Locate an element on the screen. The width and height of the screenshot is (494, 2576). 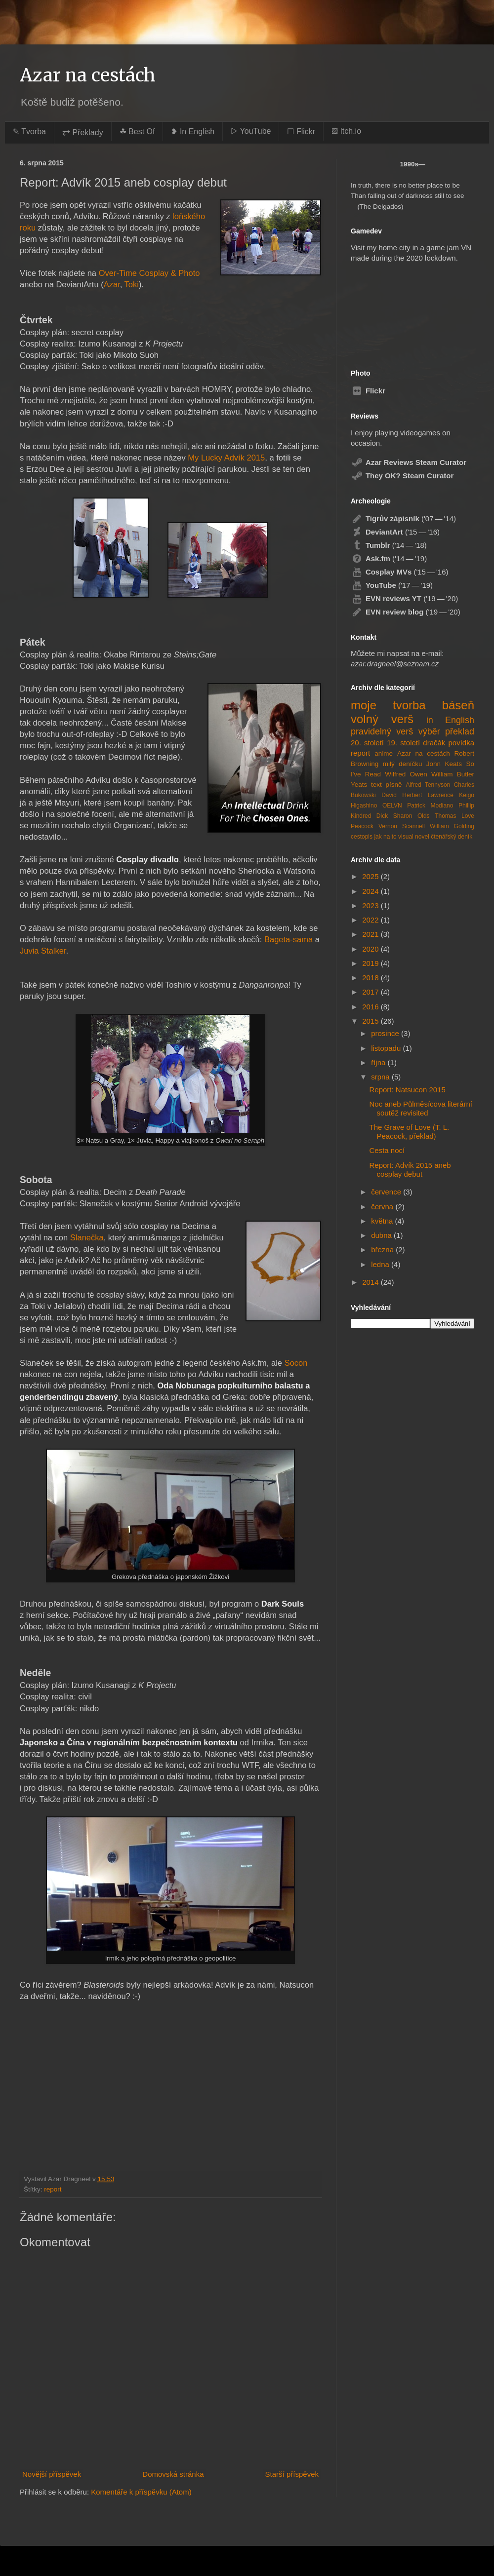
dubna is located at coordinates (382, 1235).